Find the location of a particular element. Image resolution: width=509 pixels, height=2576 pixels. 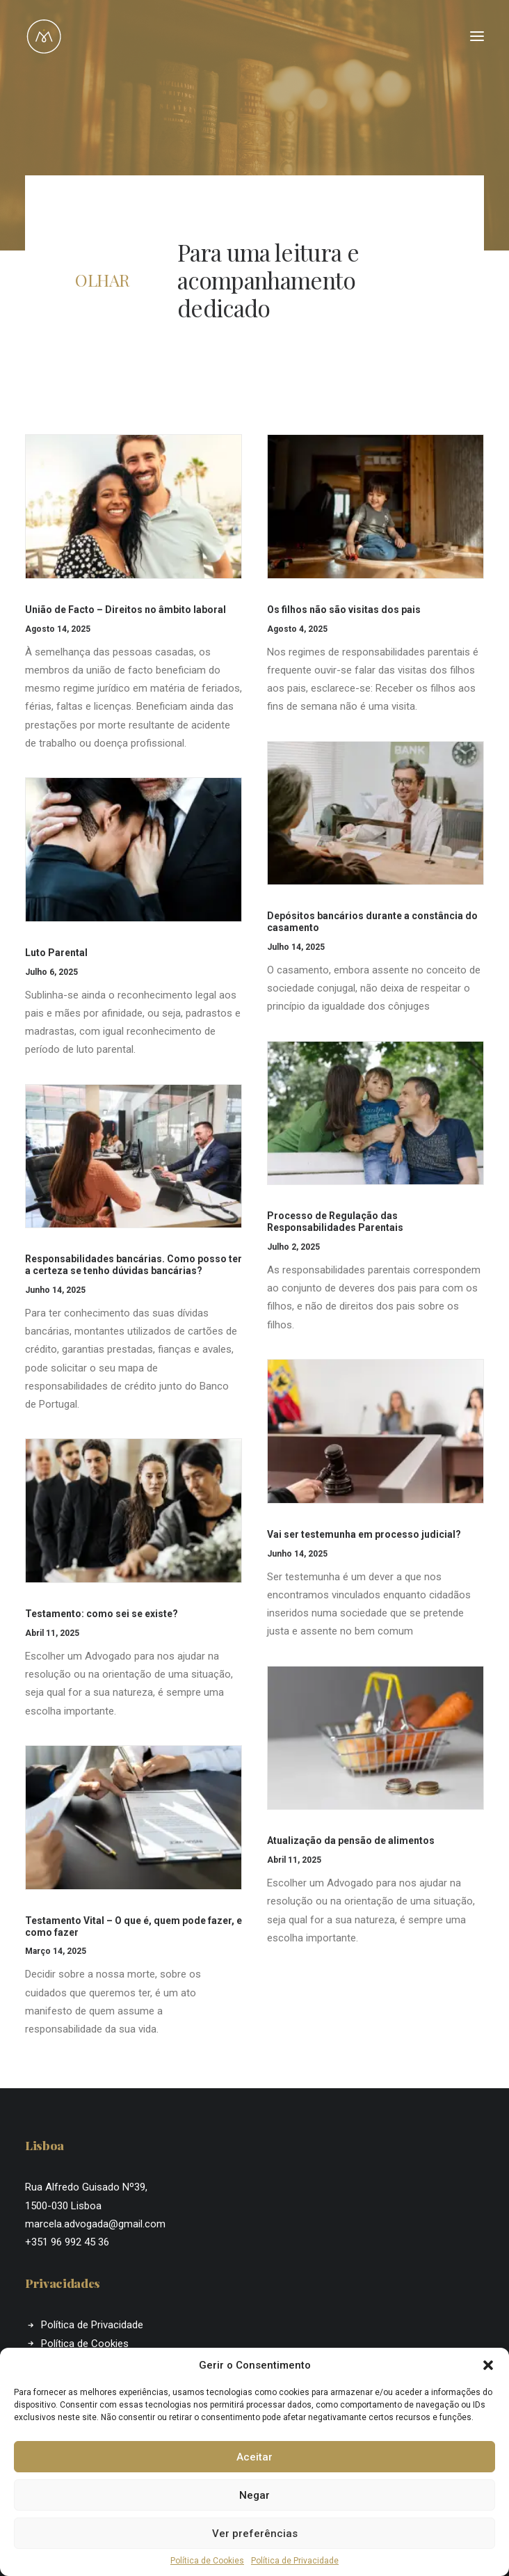

Negar is located at coordinates (254, 2495).